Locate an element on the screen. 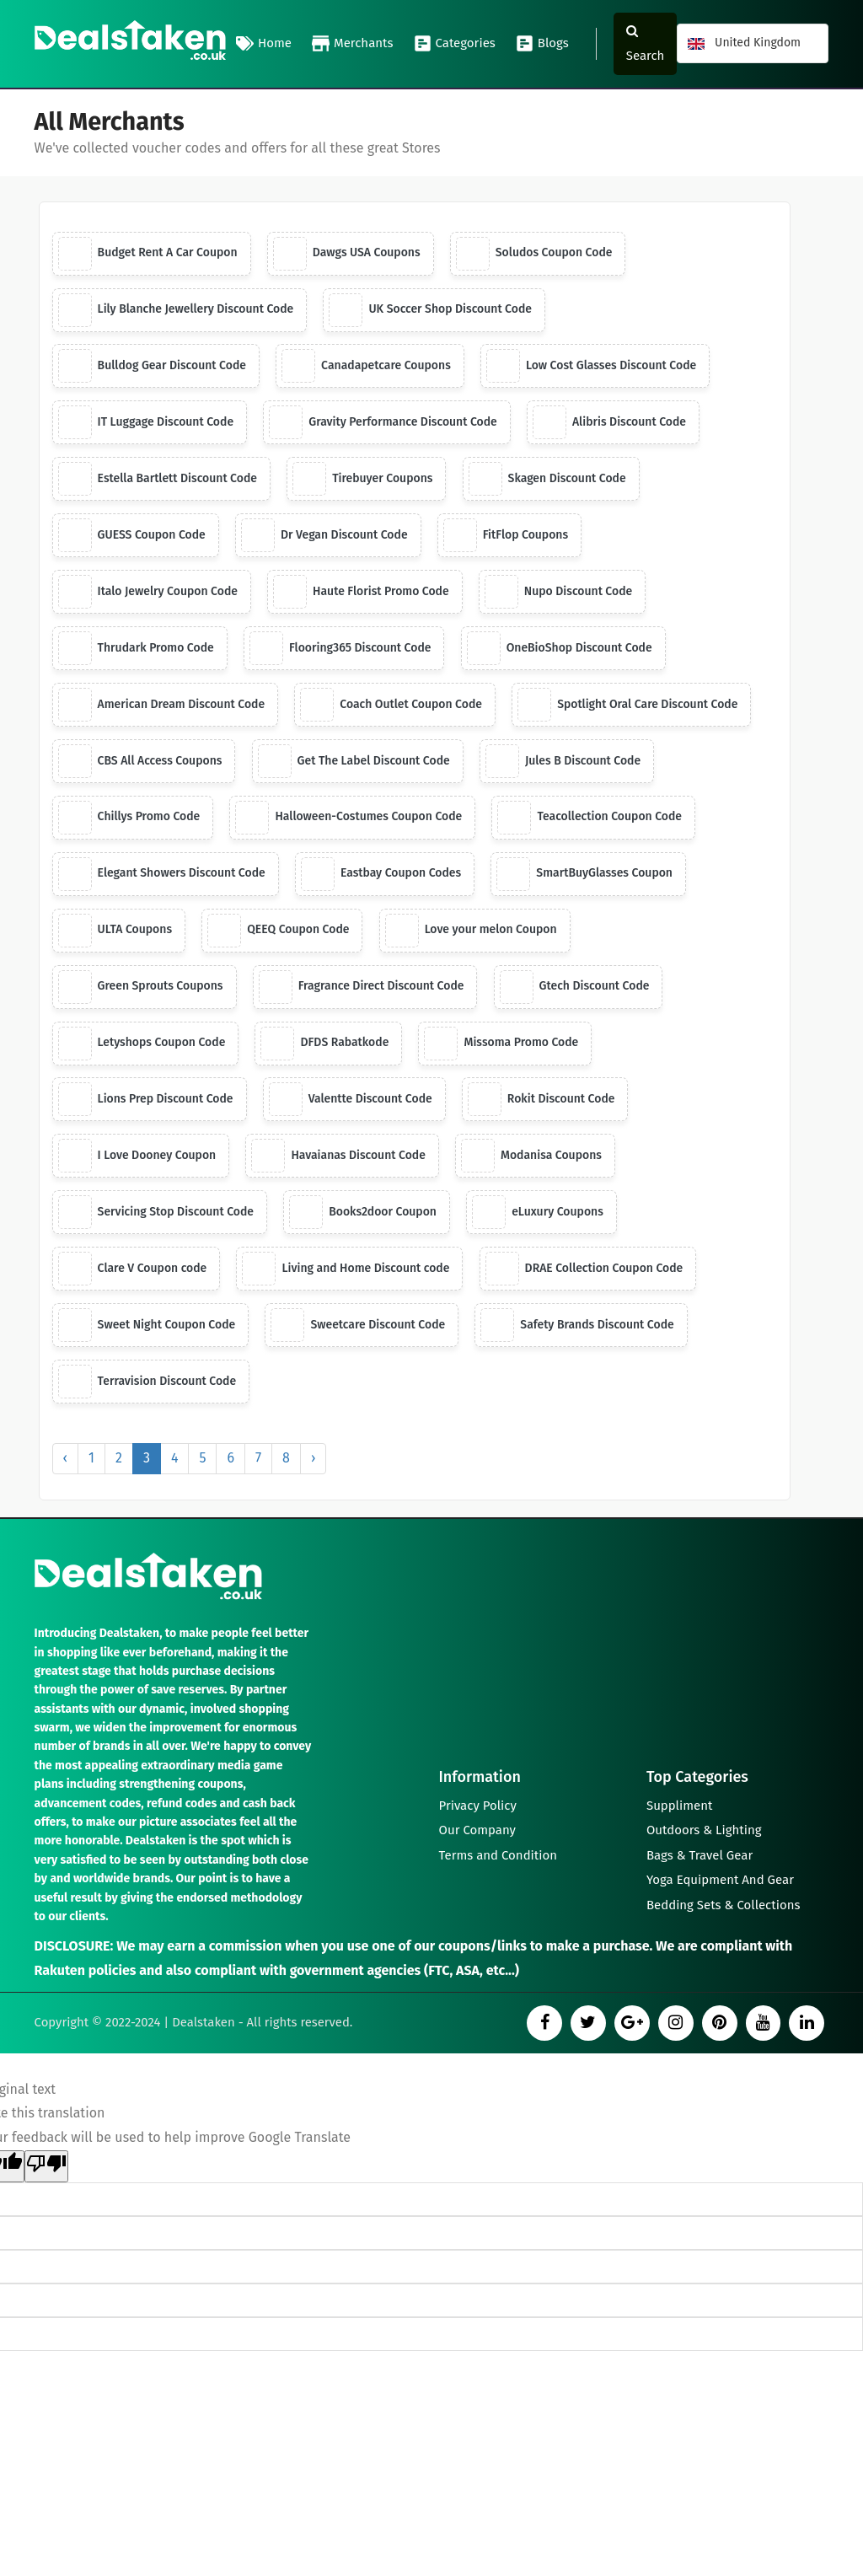 Image resolution: width=863 pixels, height=2576 pixels. Servicing Stop Discount Code is located at coordinates (156, 1214).